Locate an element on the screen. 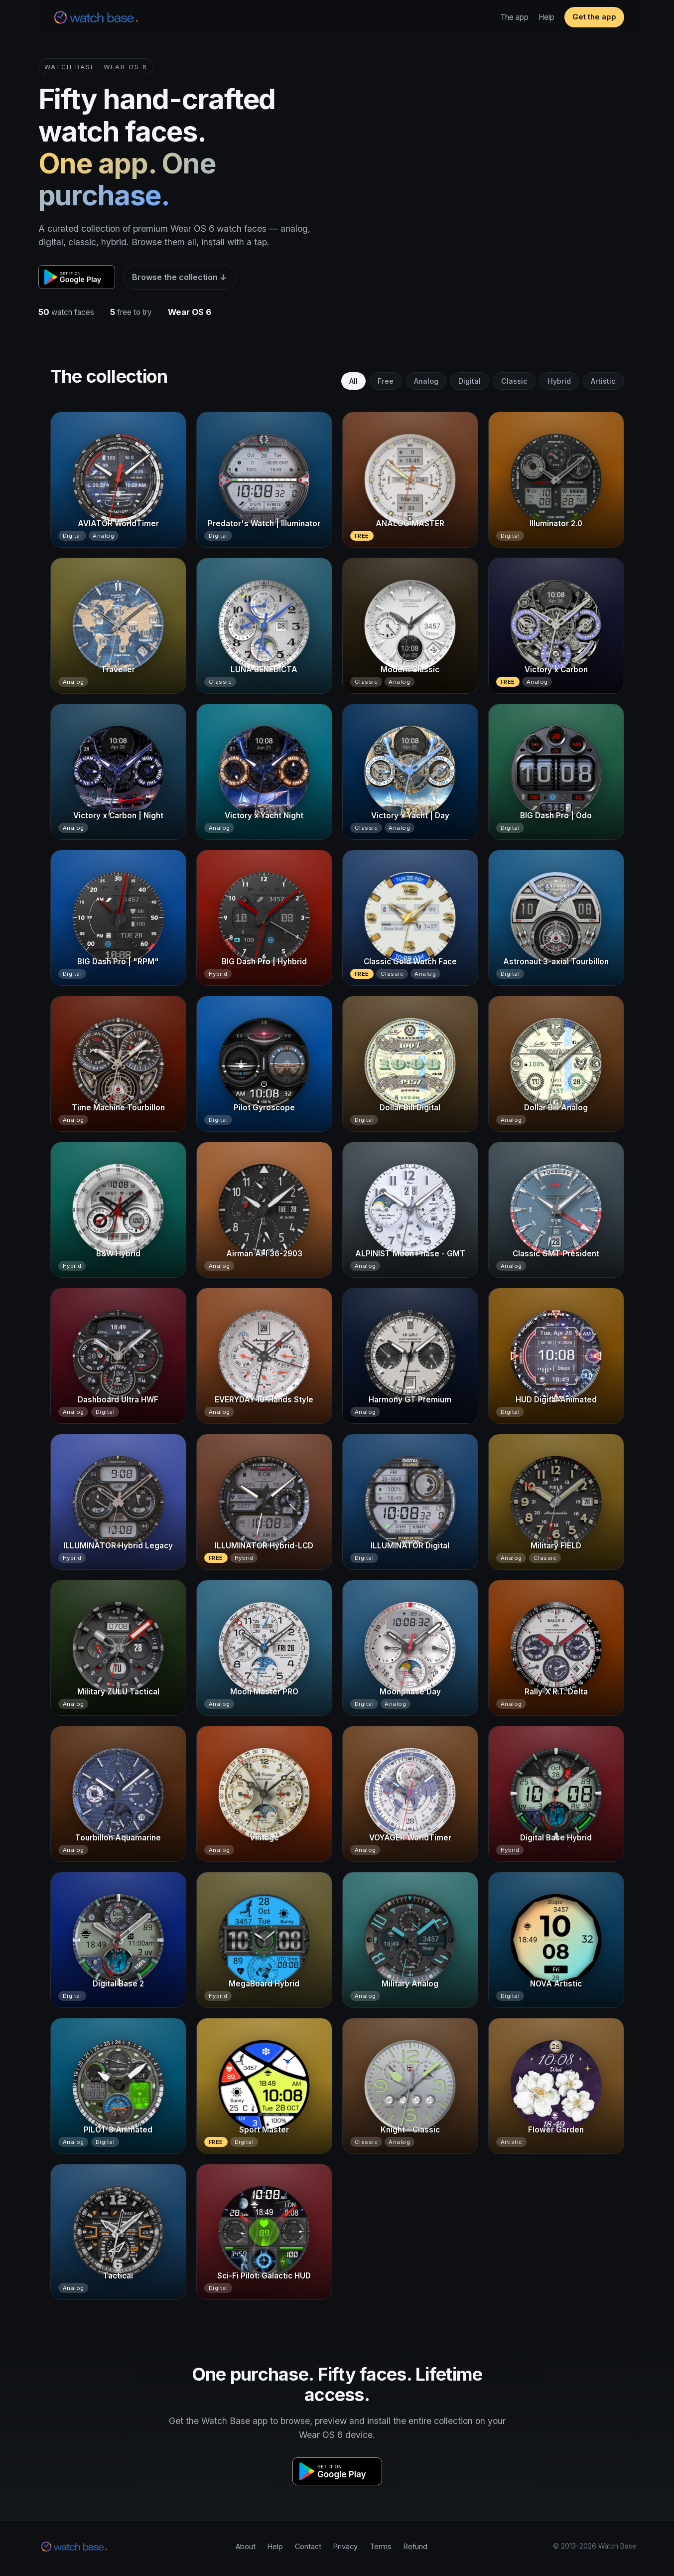 This screenshot has height=2576, width=674. [Rally-X R.T. Delta] is located at coordinates (556, 1648).